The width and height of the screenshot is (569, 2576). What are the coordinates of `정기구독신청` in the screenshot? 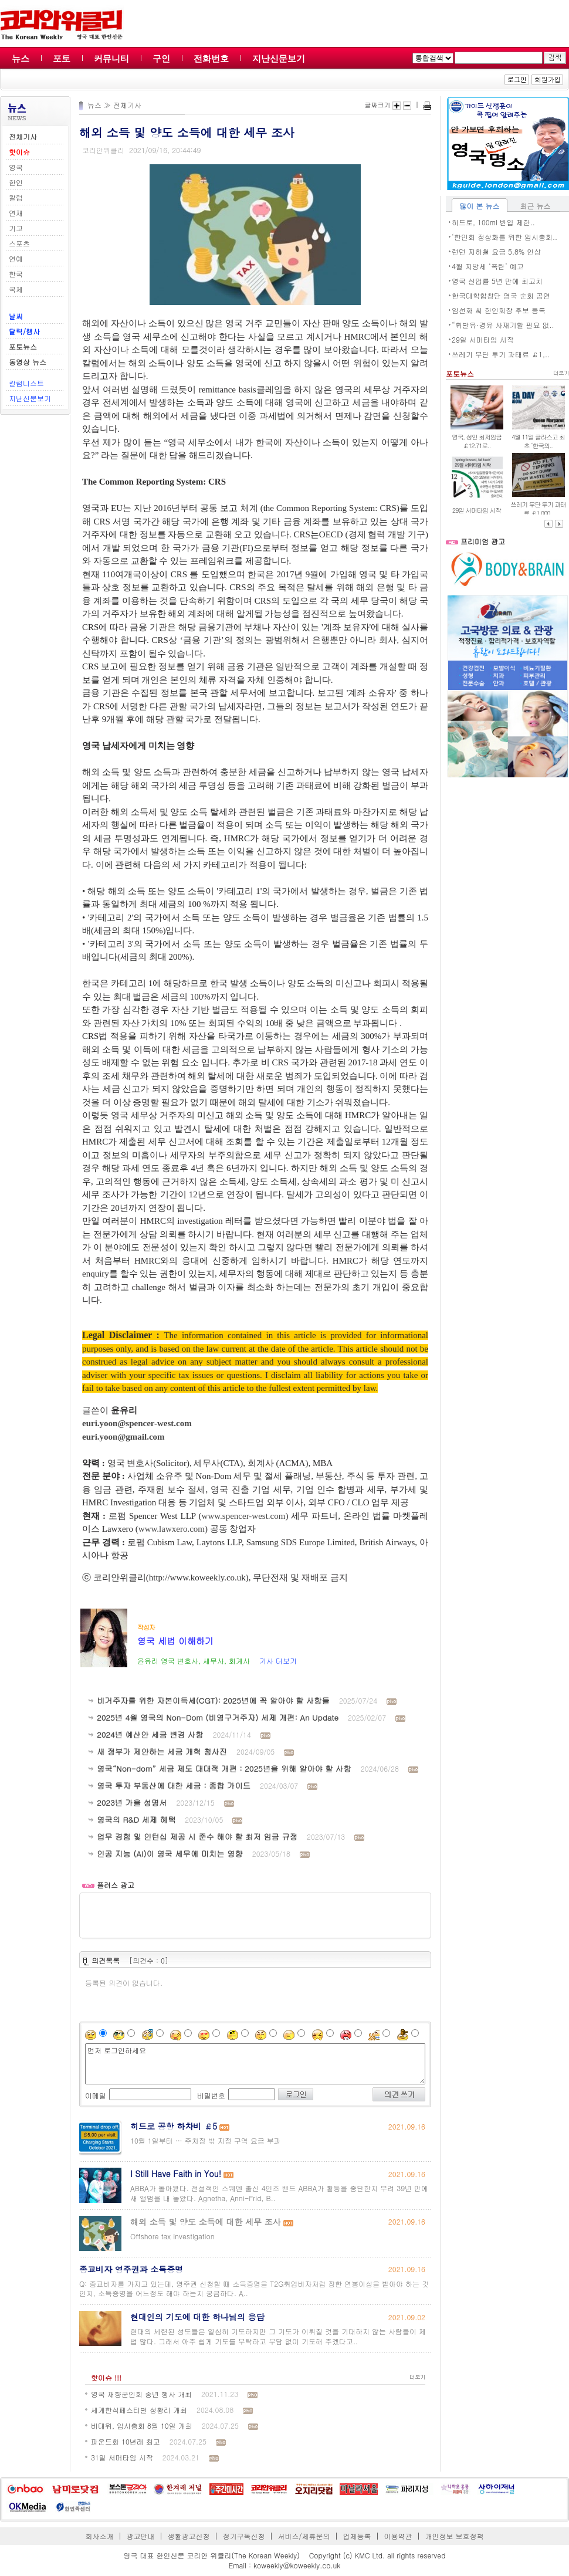 It's located at (244, 2536).